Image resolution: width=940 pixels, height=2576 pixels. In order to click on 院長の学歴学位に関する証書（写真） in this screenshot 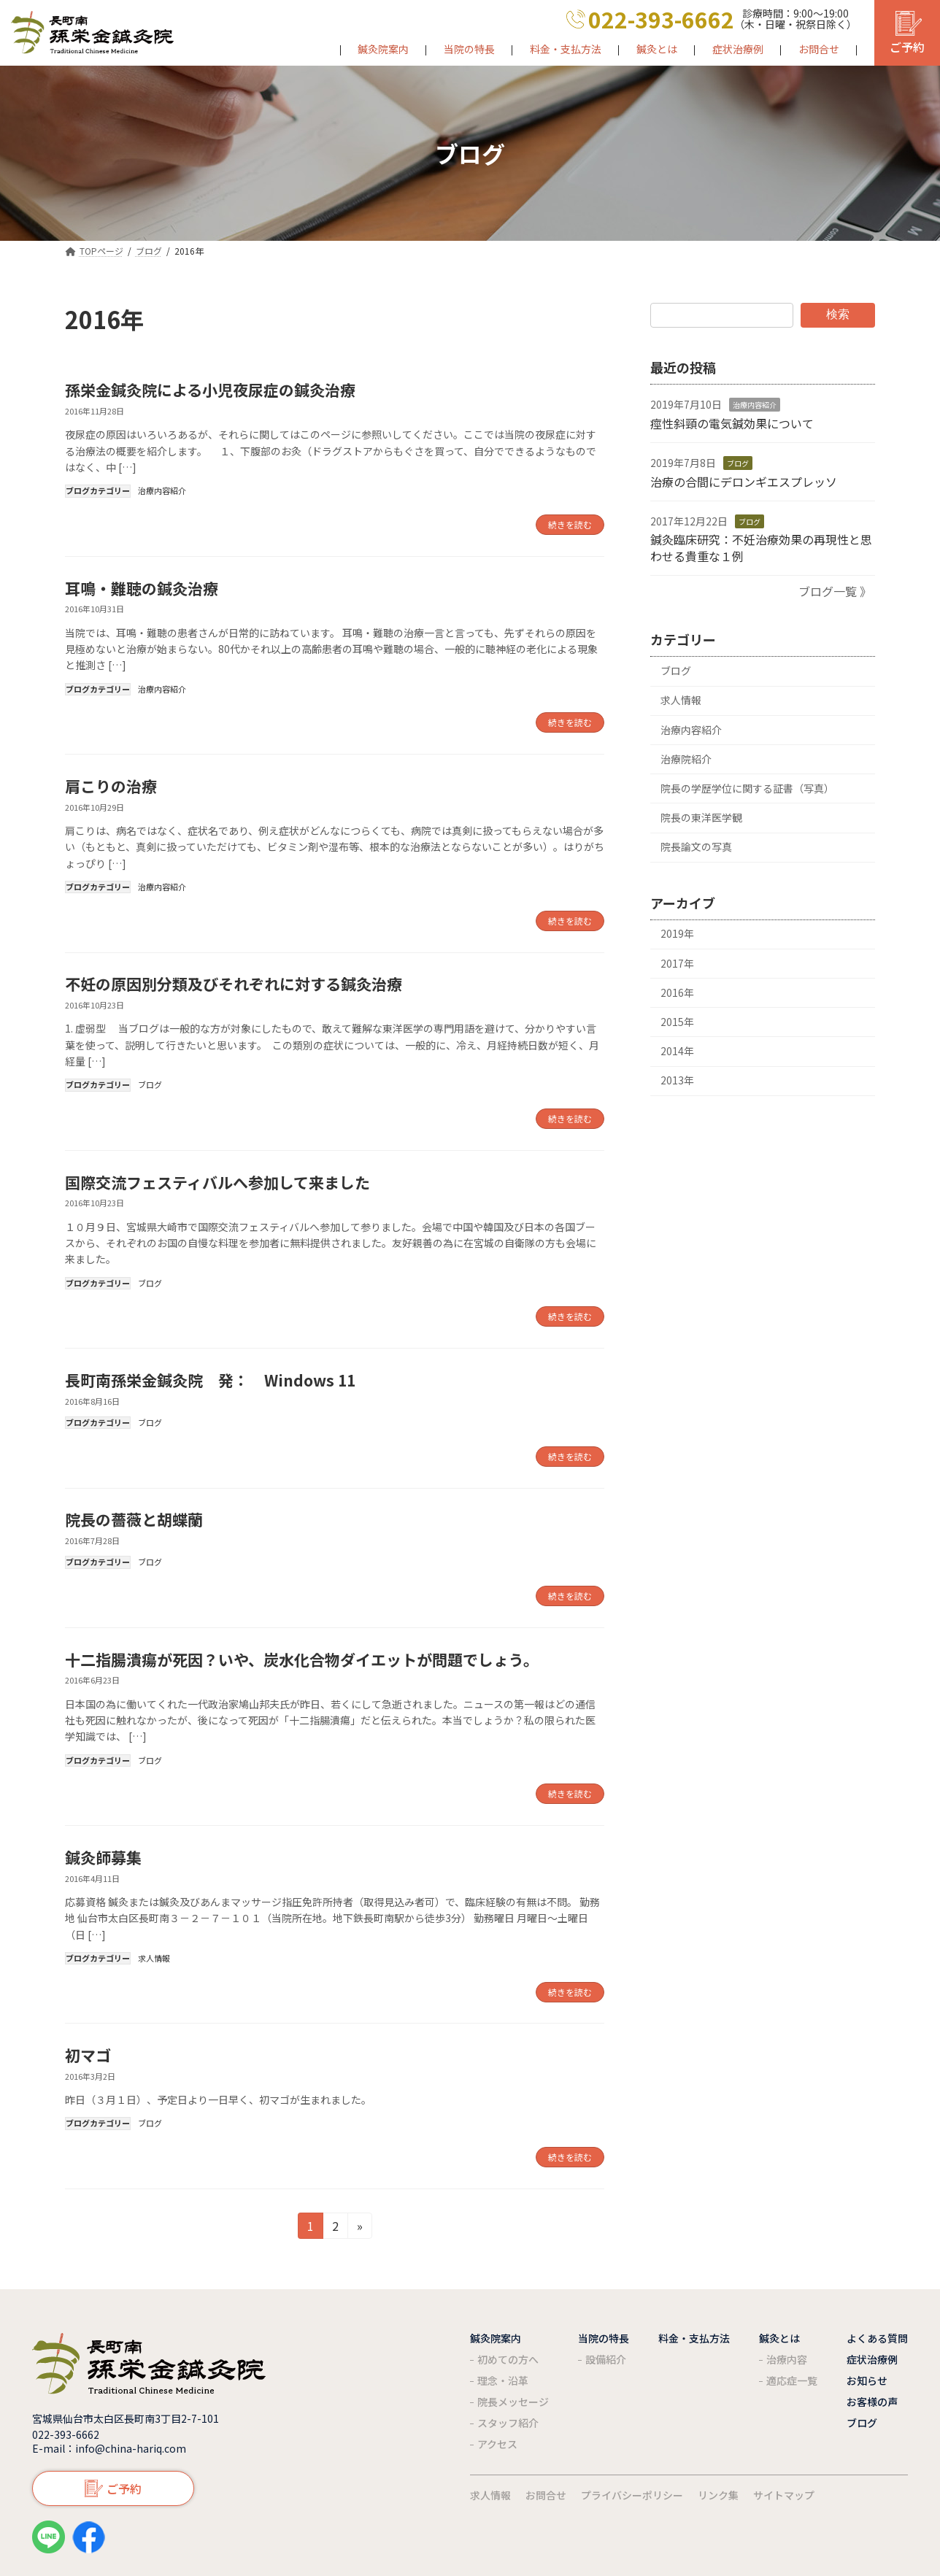, I will do `click(747, 788)`.